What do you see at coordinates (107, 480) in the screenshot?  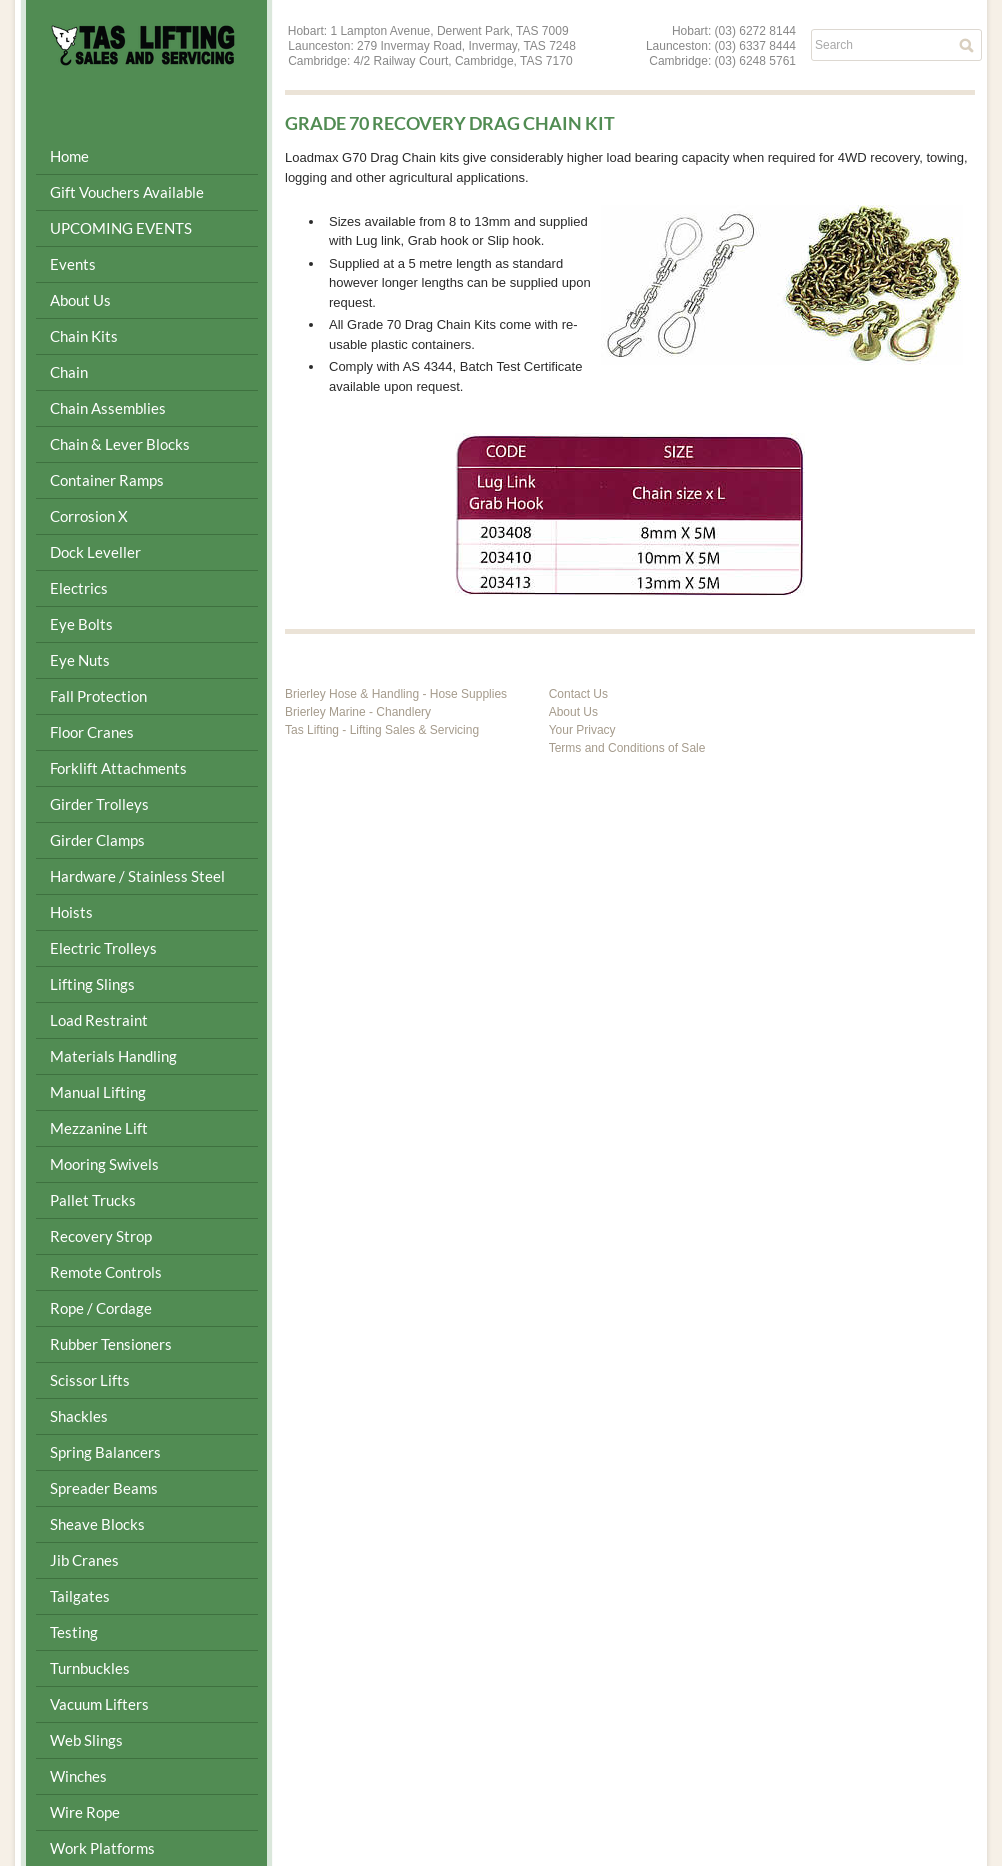 I see `Container Ramps` at bounding box center [107, 480].